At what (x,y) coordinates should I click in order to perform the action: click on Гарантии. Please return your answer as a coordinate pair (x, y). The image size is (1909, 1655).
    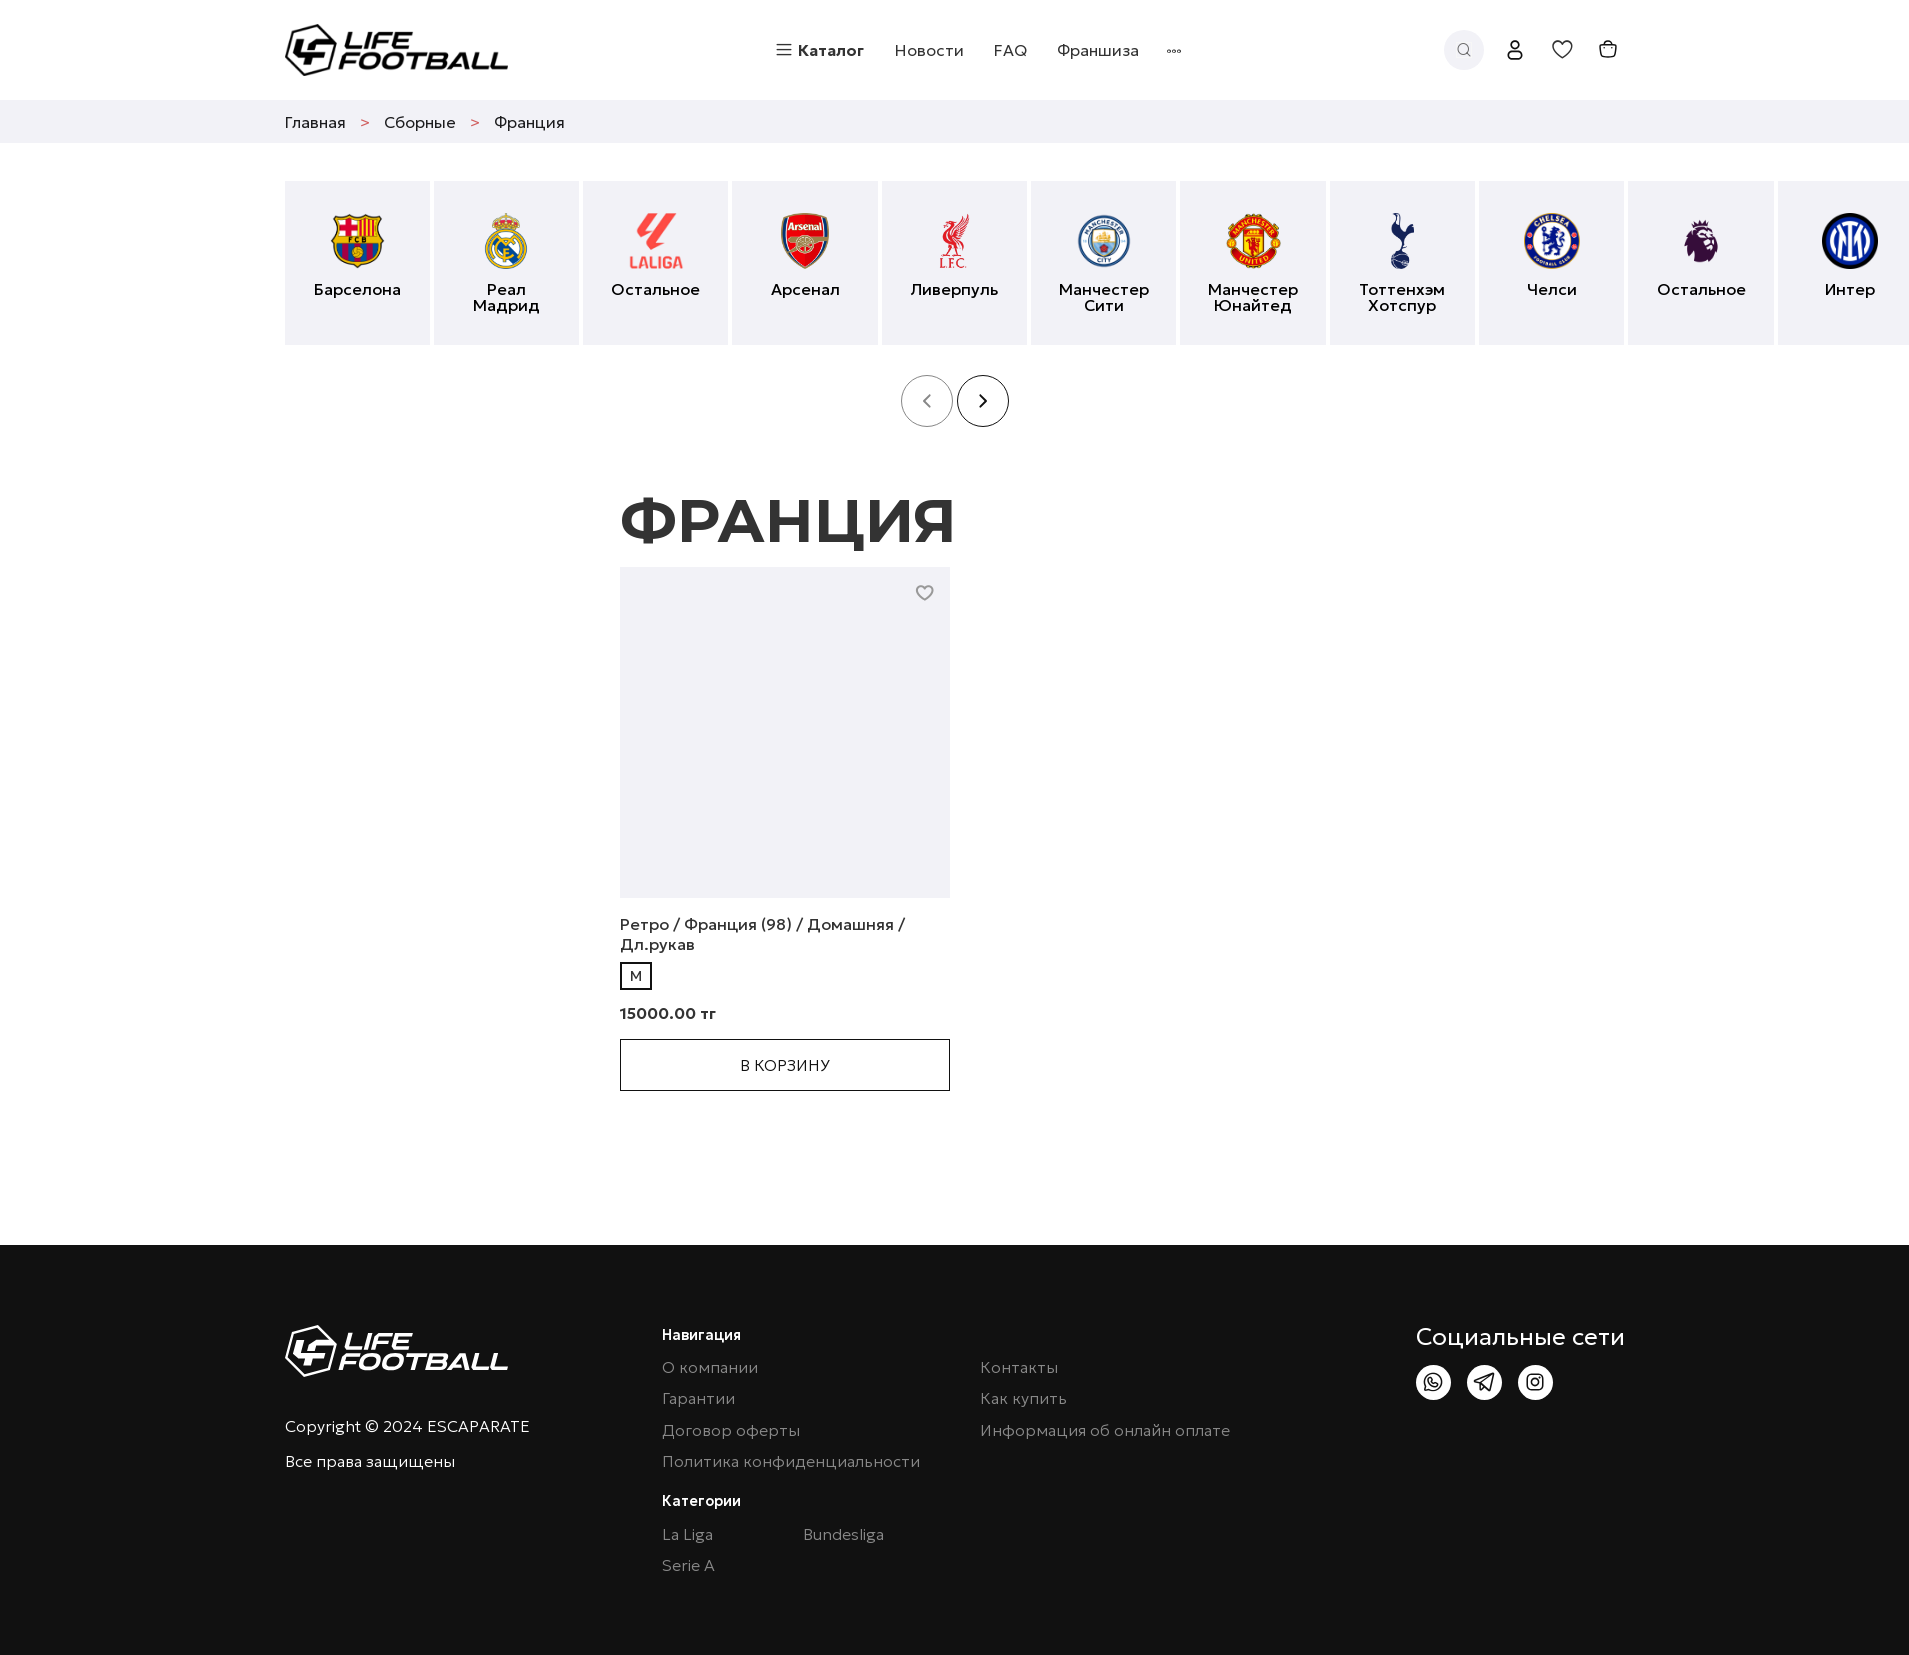
    Looking at the image, I should click on (698, 1398).